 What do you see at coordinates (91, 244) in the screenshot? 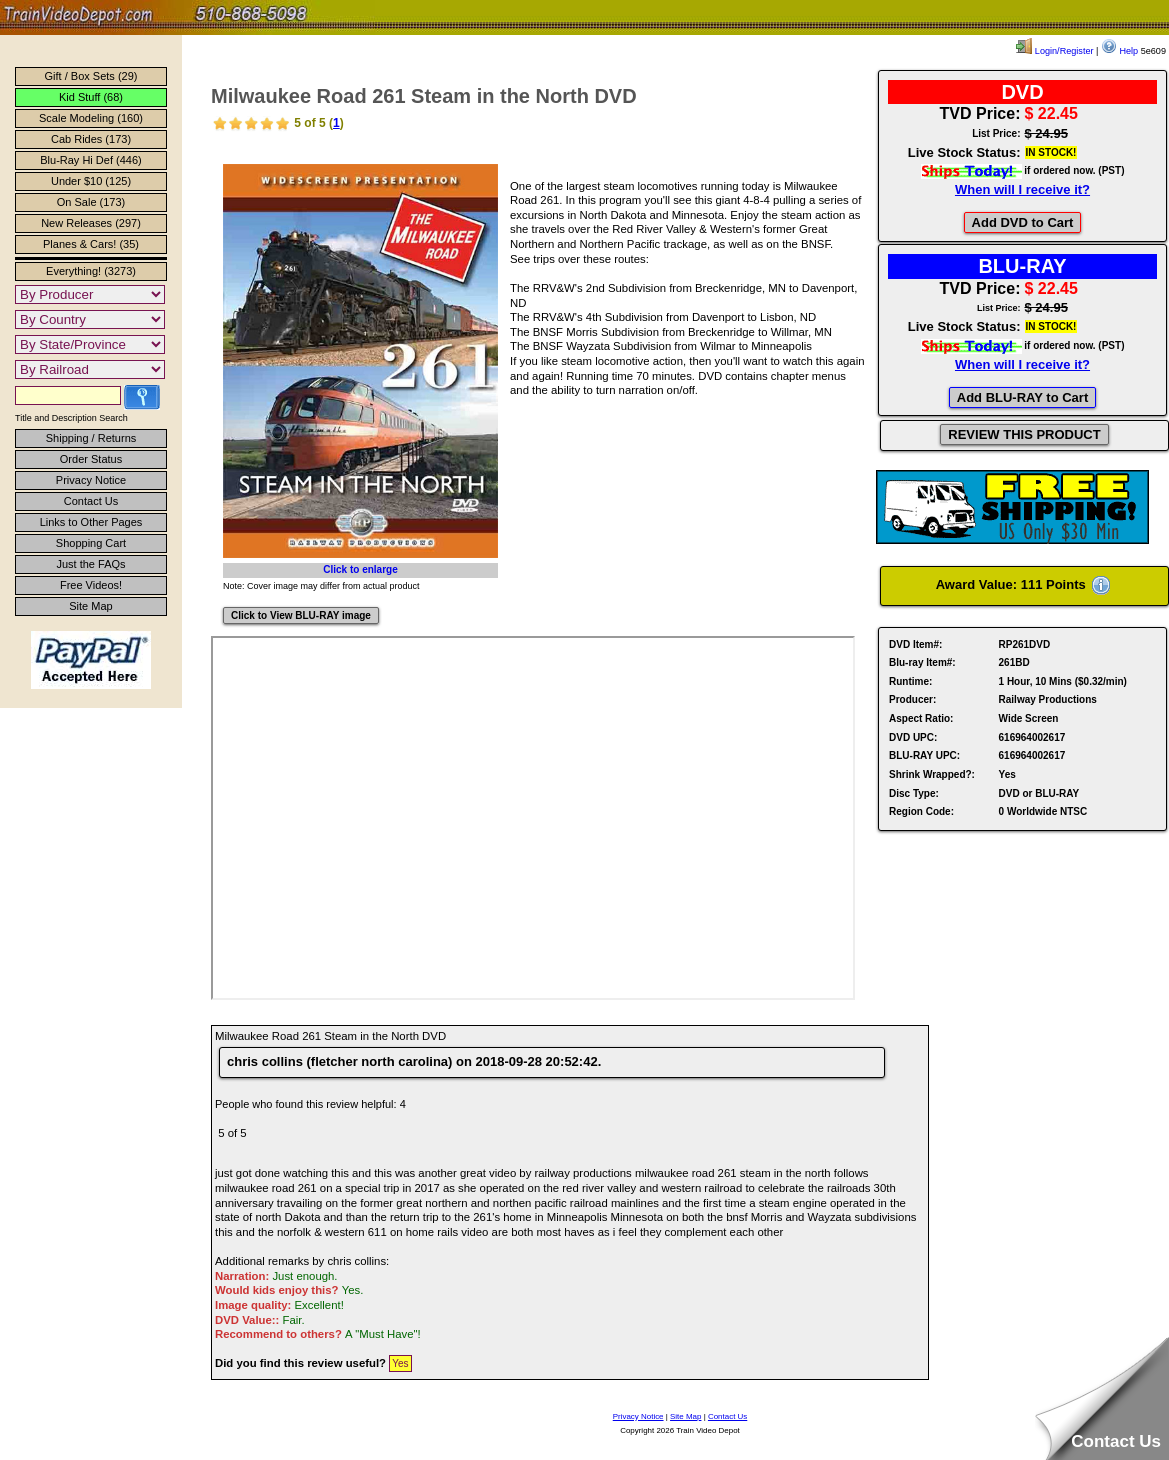
I see `Planes & Cars! (35)` at bounding box center [91, 244].